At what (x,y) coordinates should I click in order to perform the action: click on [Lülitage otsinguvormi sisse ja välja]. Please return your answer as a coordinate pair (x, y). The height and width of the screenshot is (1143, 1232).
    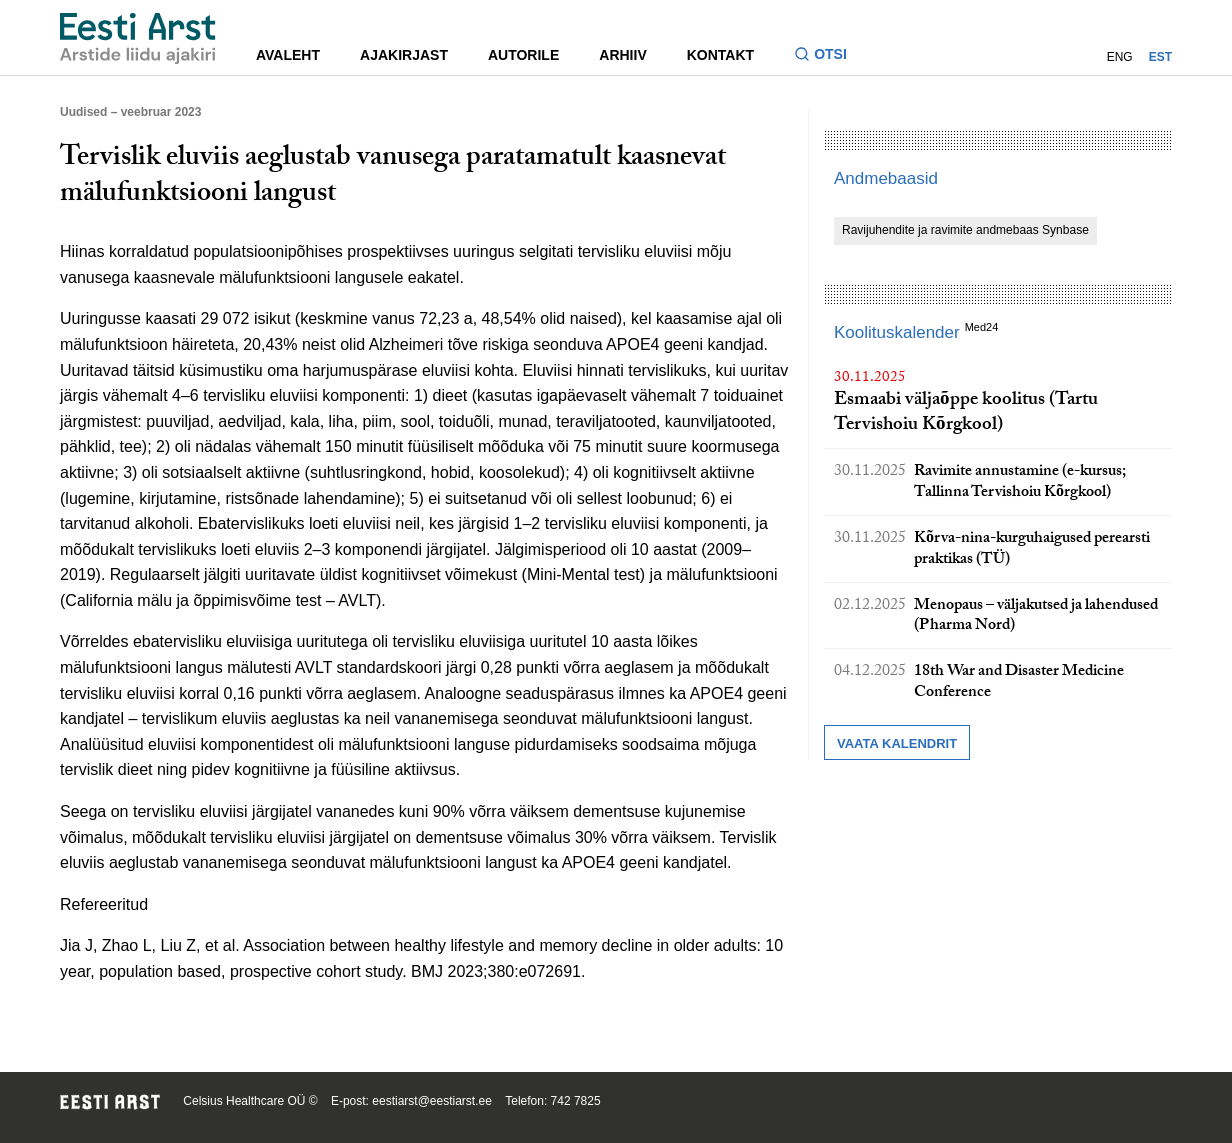
    Looking at the image, I should click on (828, 56).